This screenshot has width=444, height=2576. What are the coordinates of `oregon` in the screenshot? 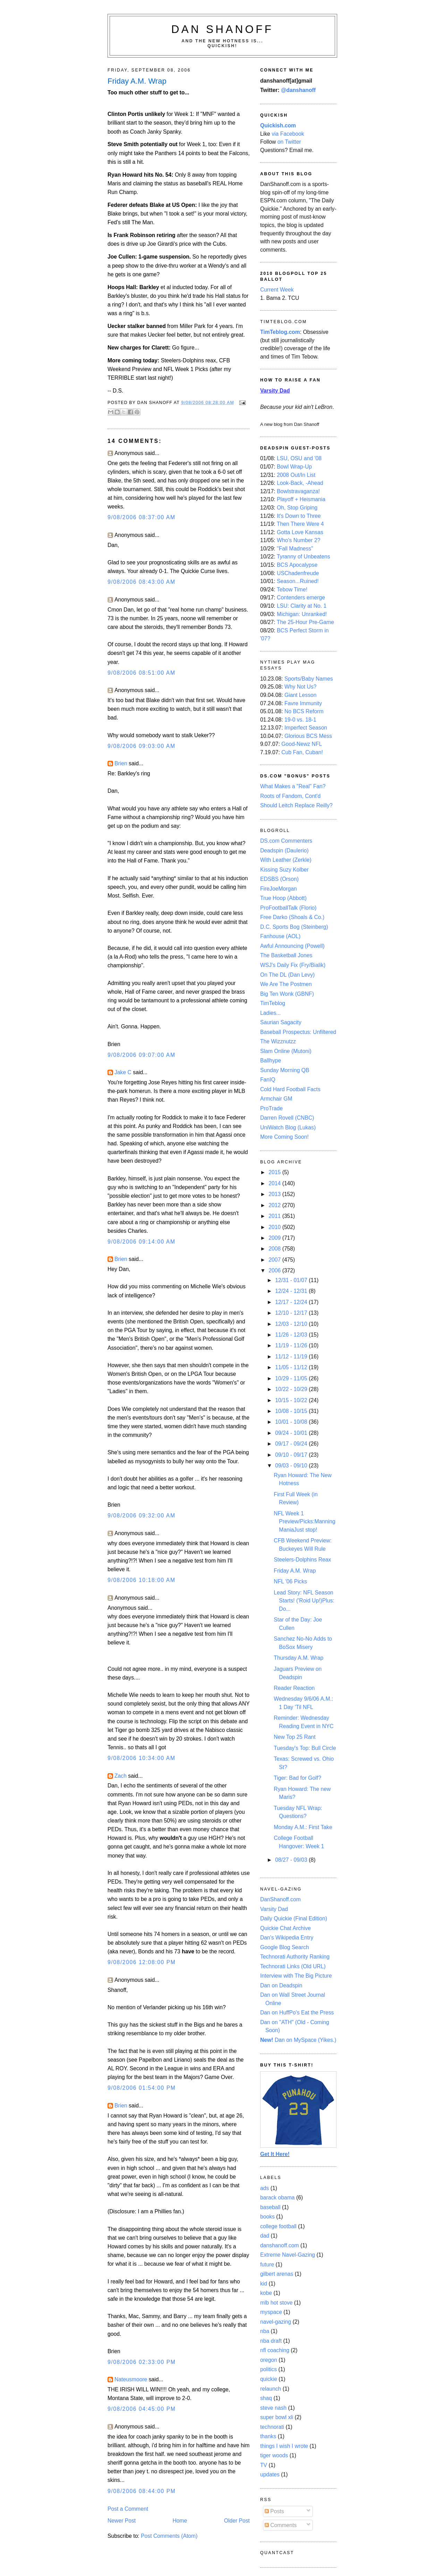 It's located at (268, 2360).